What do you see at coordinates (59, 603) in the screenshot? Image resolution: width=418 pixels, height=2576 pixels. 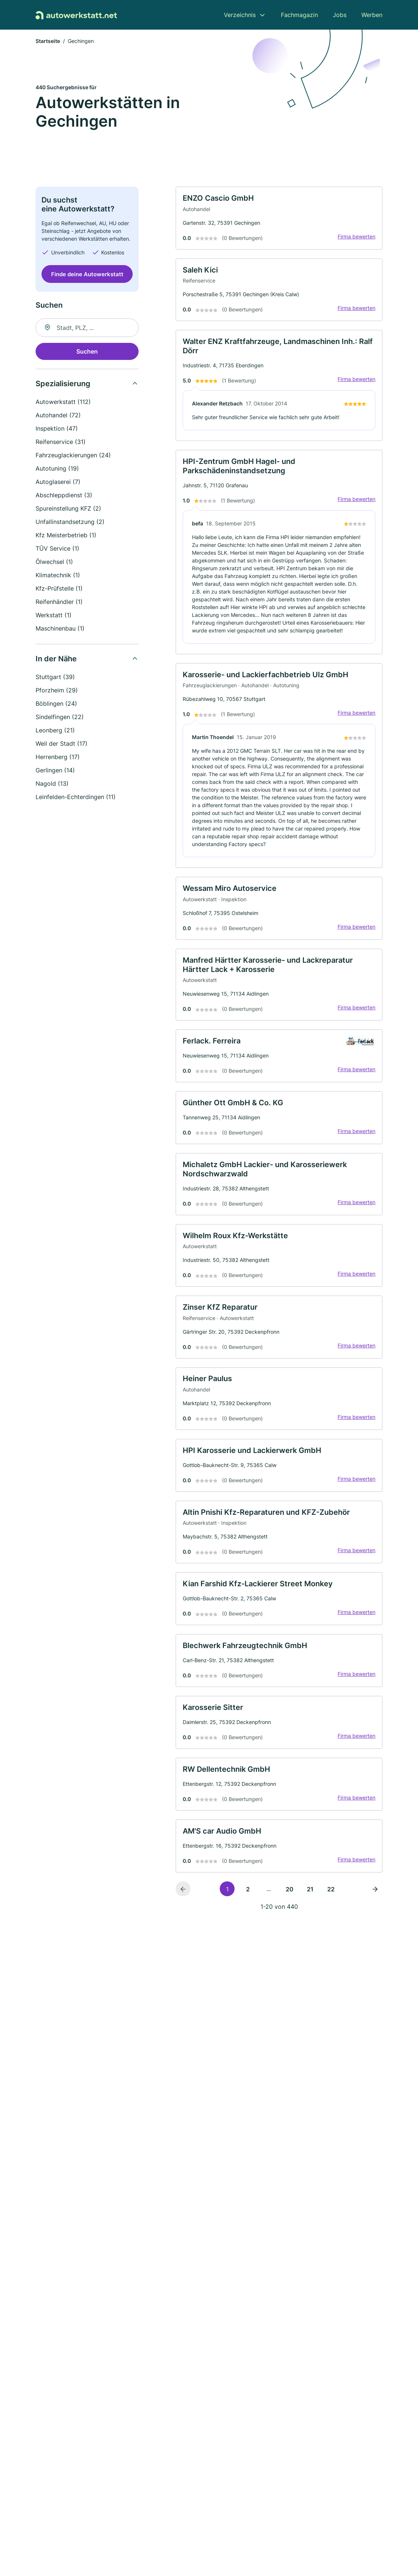 I see `Reifenhändler (1)` at bounding box center [59, 603].